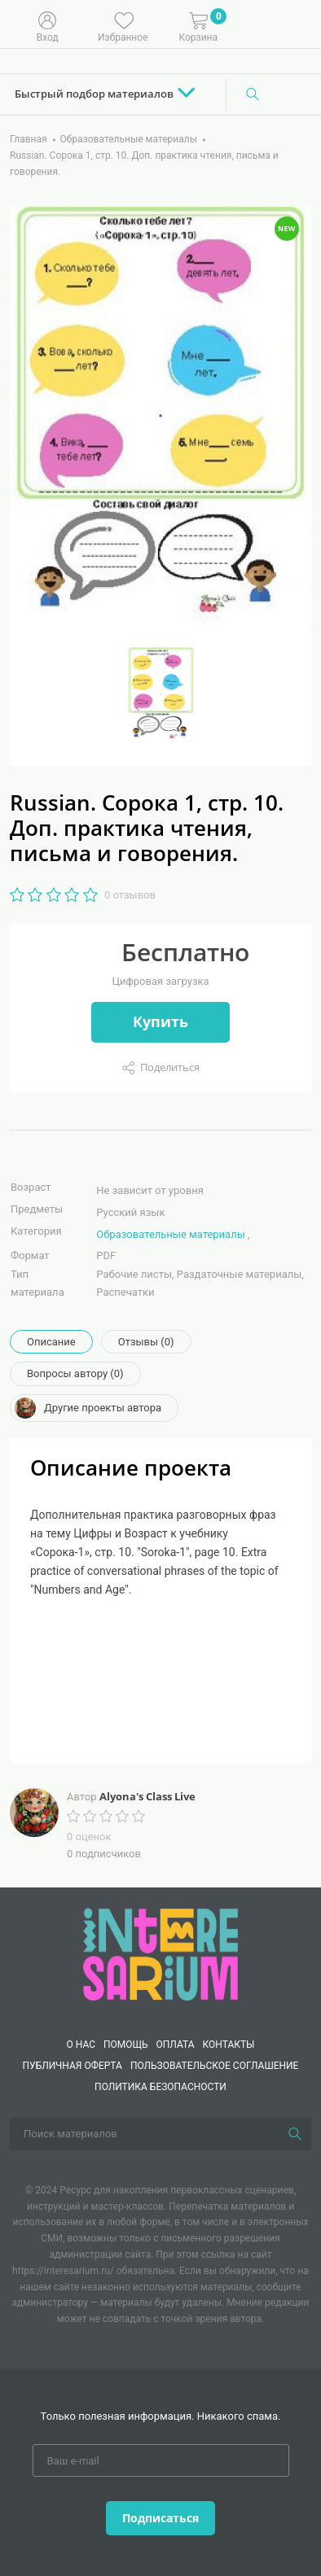 The height and width of the screenshot is (2576, 321). Describe the element at coordinates (147, 1796) in the screenshot. I see `Alyona's Class Live` at that location.